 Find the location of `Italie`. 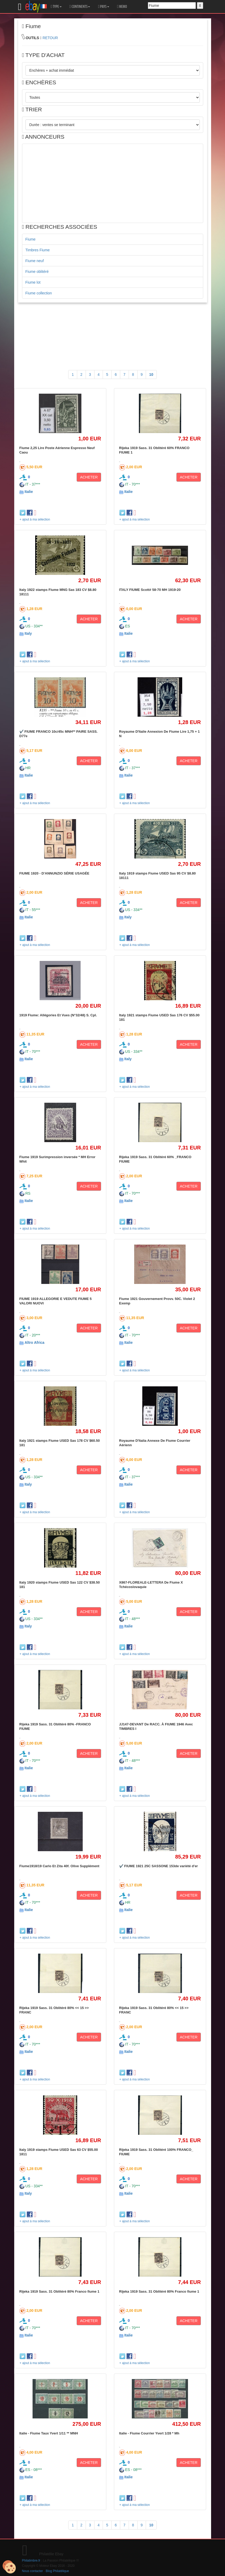

Italie is located at coordinates (28, 492).